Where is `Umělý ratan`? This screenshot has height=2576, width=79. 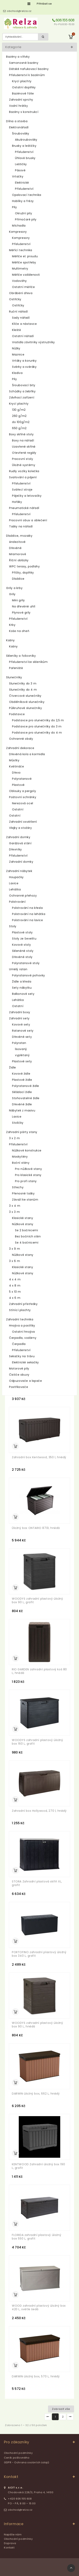 Umělý ratan is located at coordinates (18, 969).